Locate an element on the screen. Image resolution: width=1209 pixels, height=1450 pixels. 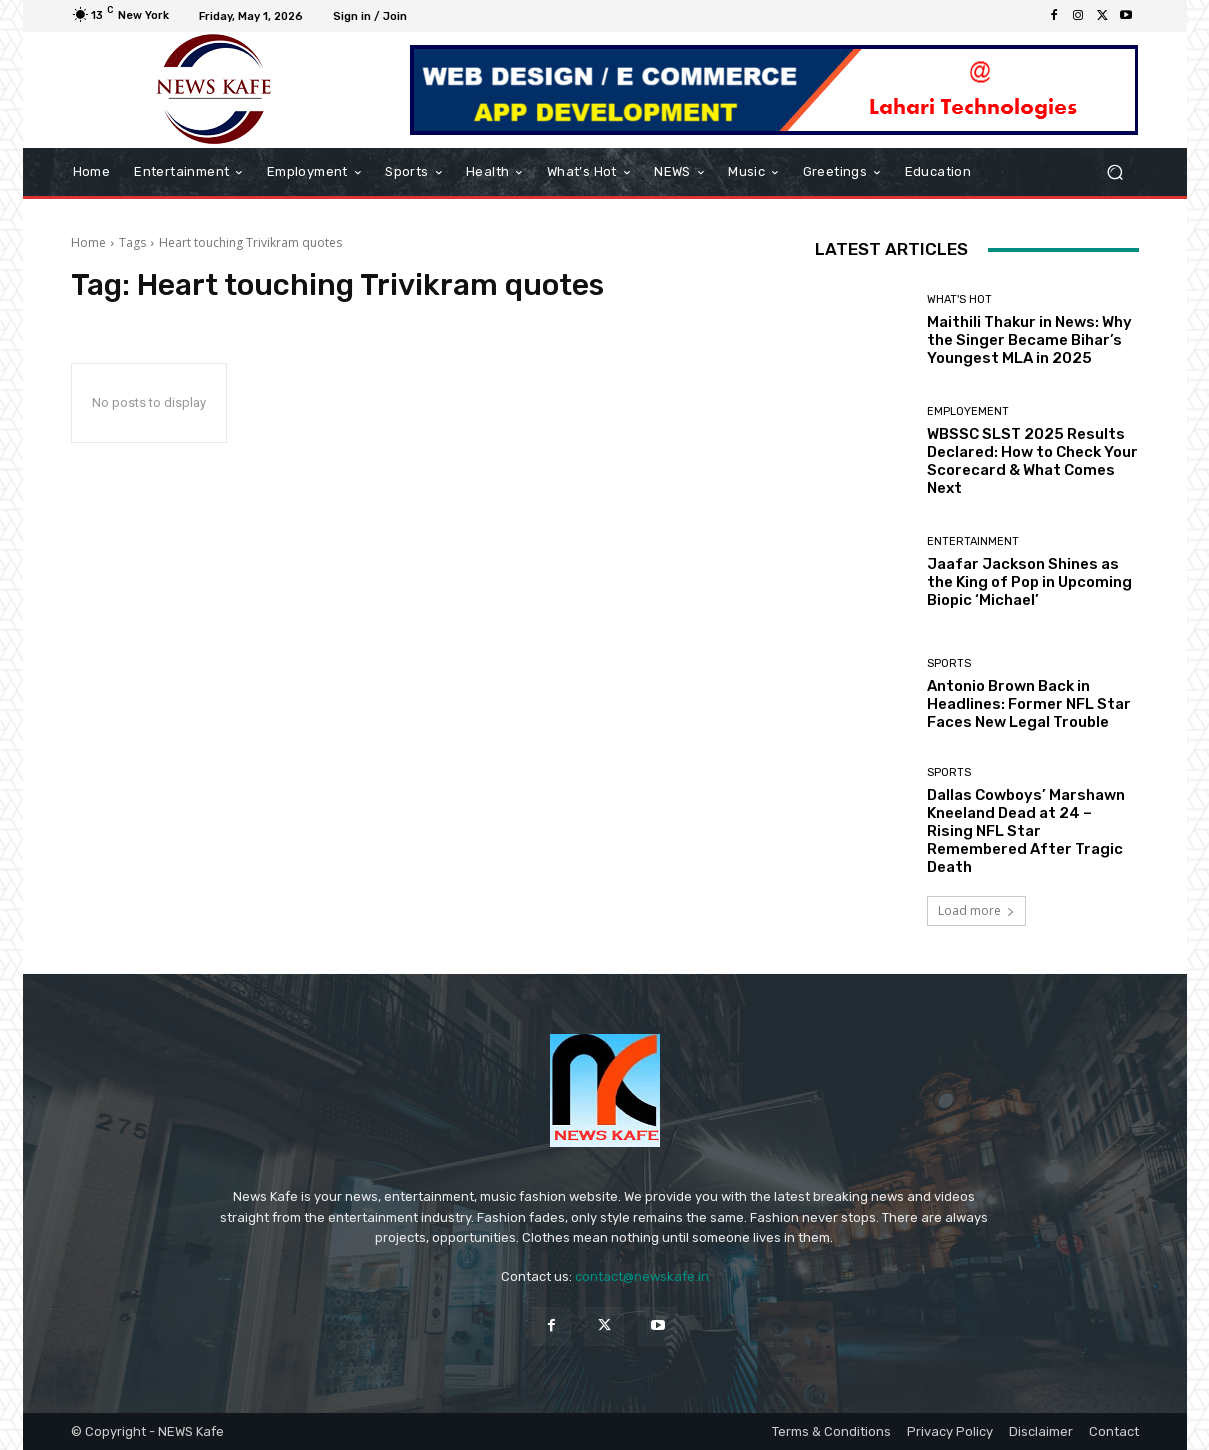
Dallas Cowboys’ Marshawn Kneeland Dead at 24 – Rising NFL Star Remembered After Tragic Death is located at coordinates (1026, 831).